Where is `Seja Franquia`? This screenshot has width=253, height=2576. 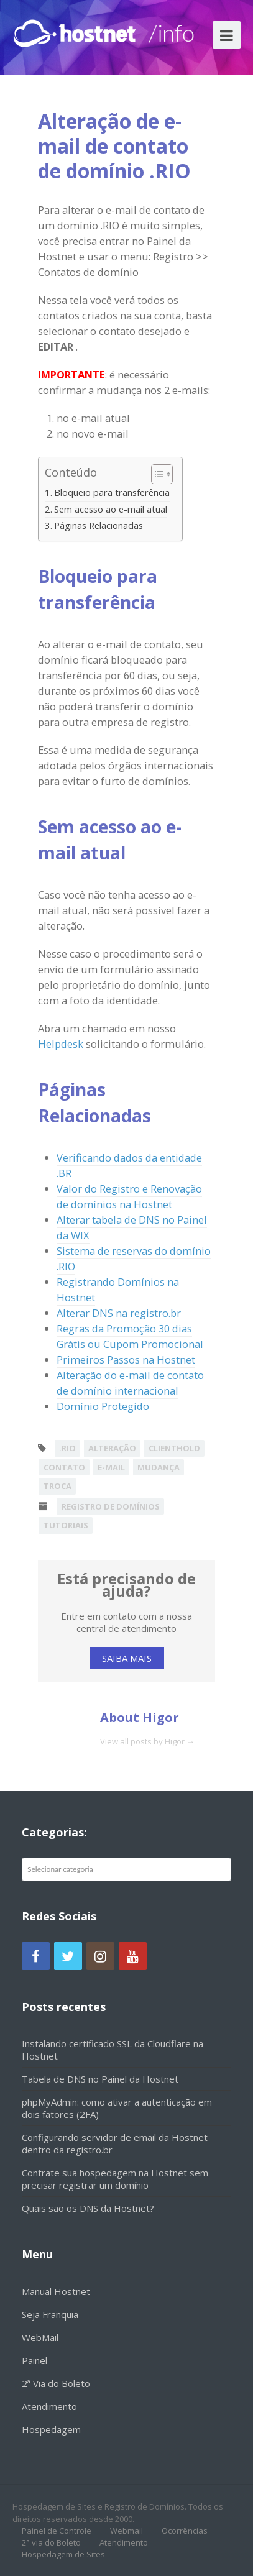
Seja Franquia is located at coordinates (50, 2314).